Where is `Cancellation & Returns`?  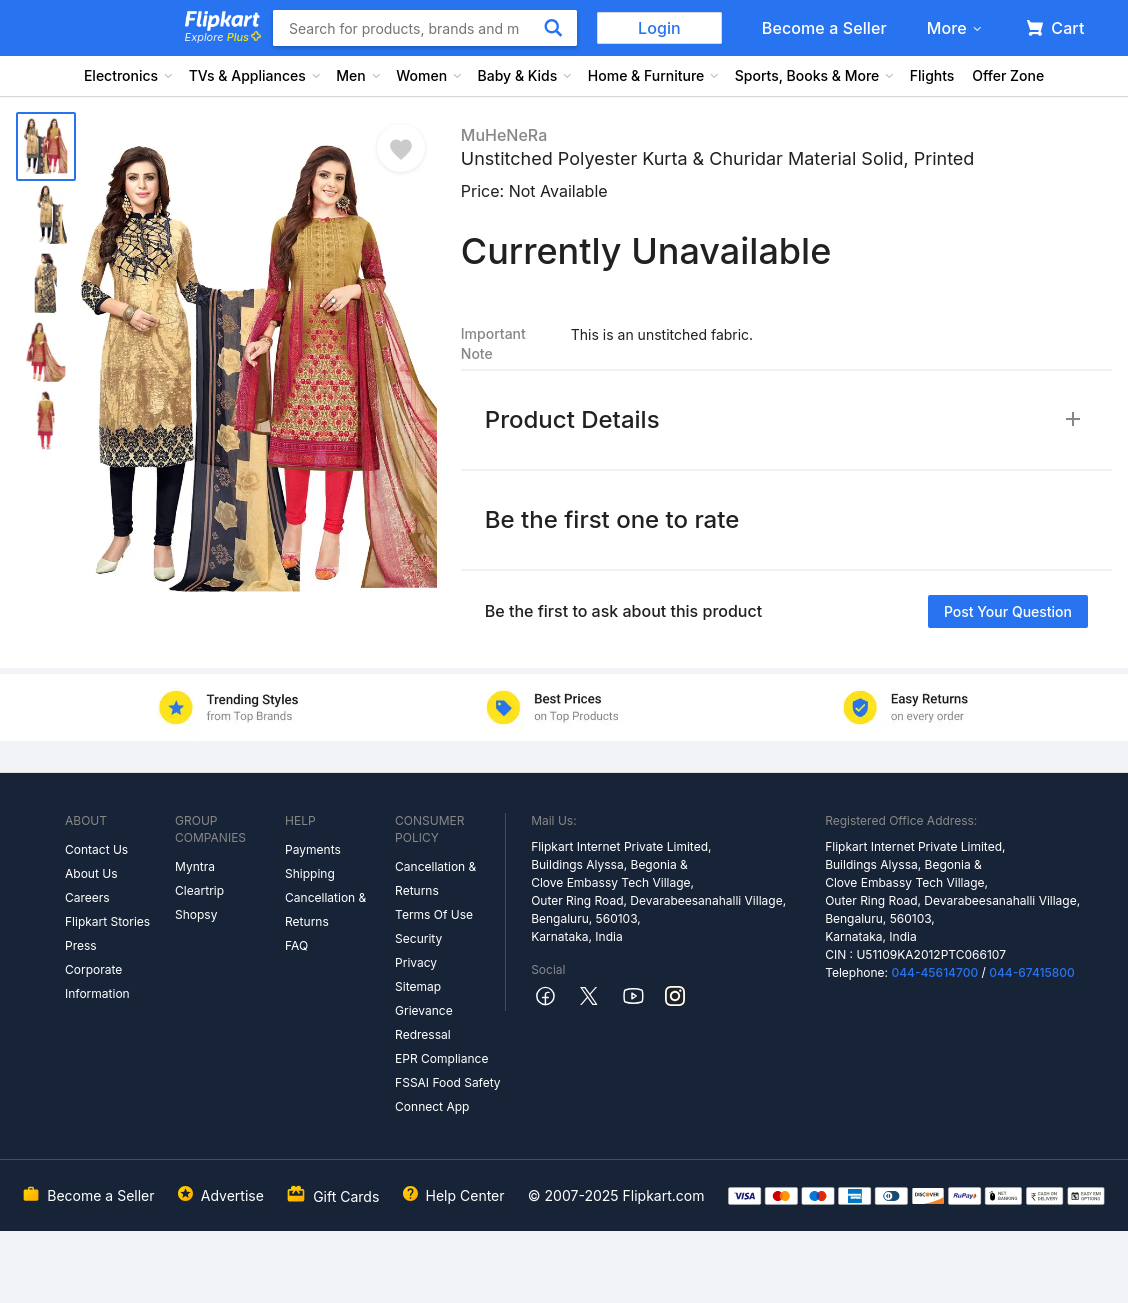
Cancellation & Returns is located at coordinates (325, 909).